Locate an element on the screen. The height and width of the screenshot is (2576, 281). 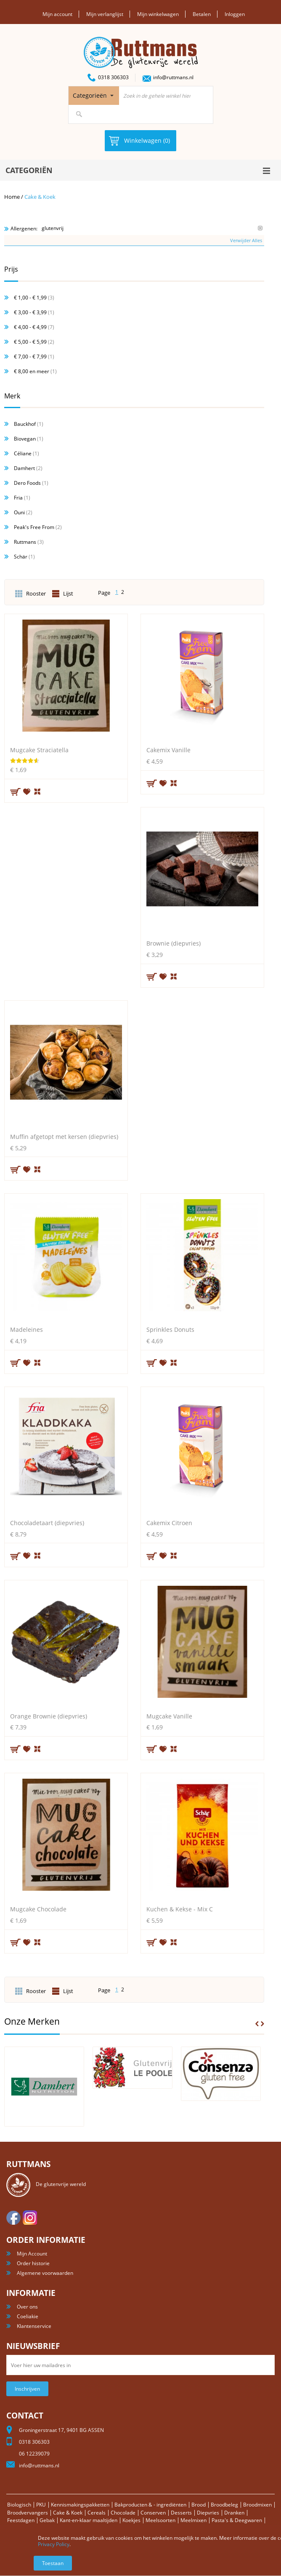
Inloggen is located at coordinates (235, 14).